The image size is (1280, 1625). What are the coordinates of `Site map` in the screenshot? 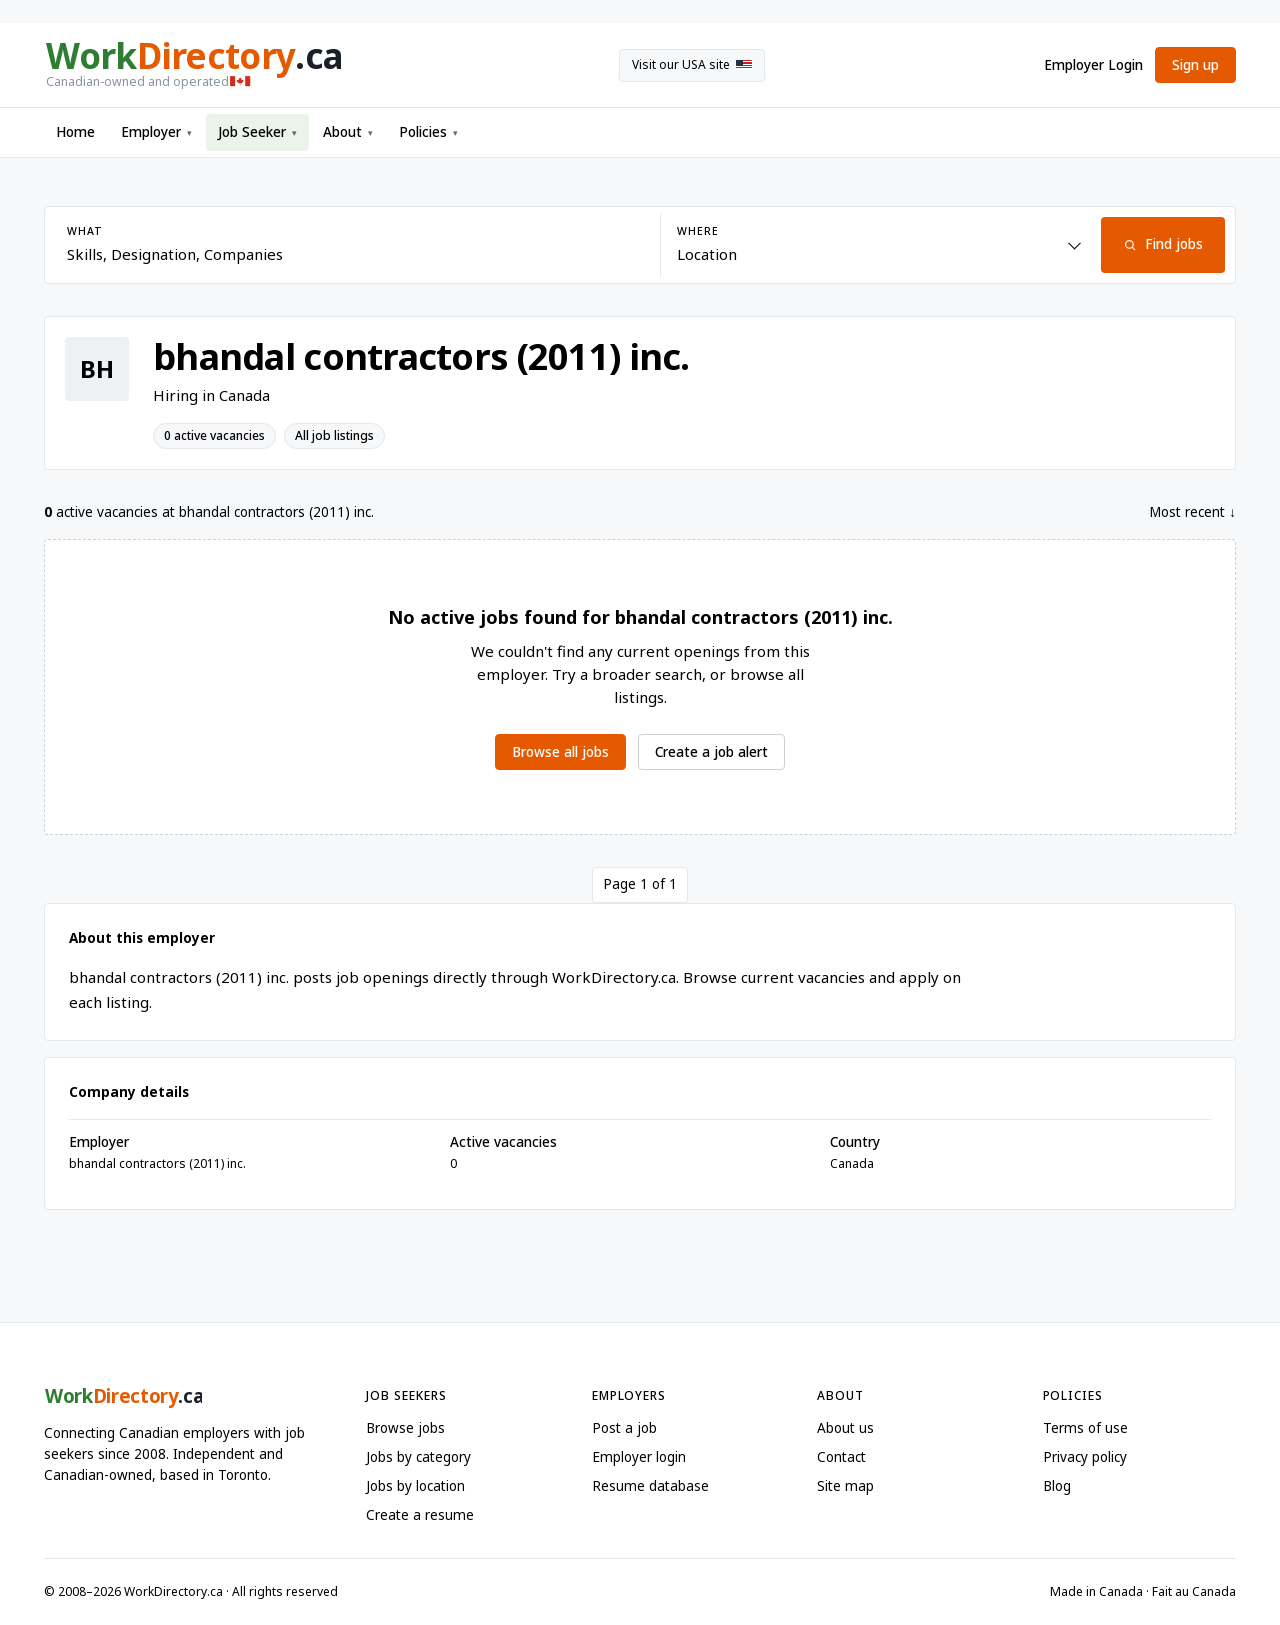 It's located at (845, 1486).